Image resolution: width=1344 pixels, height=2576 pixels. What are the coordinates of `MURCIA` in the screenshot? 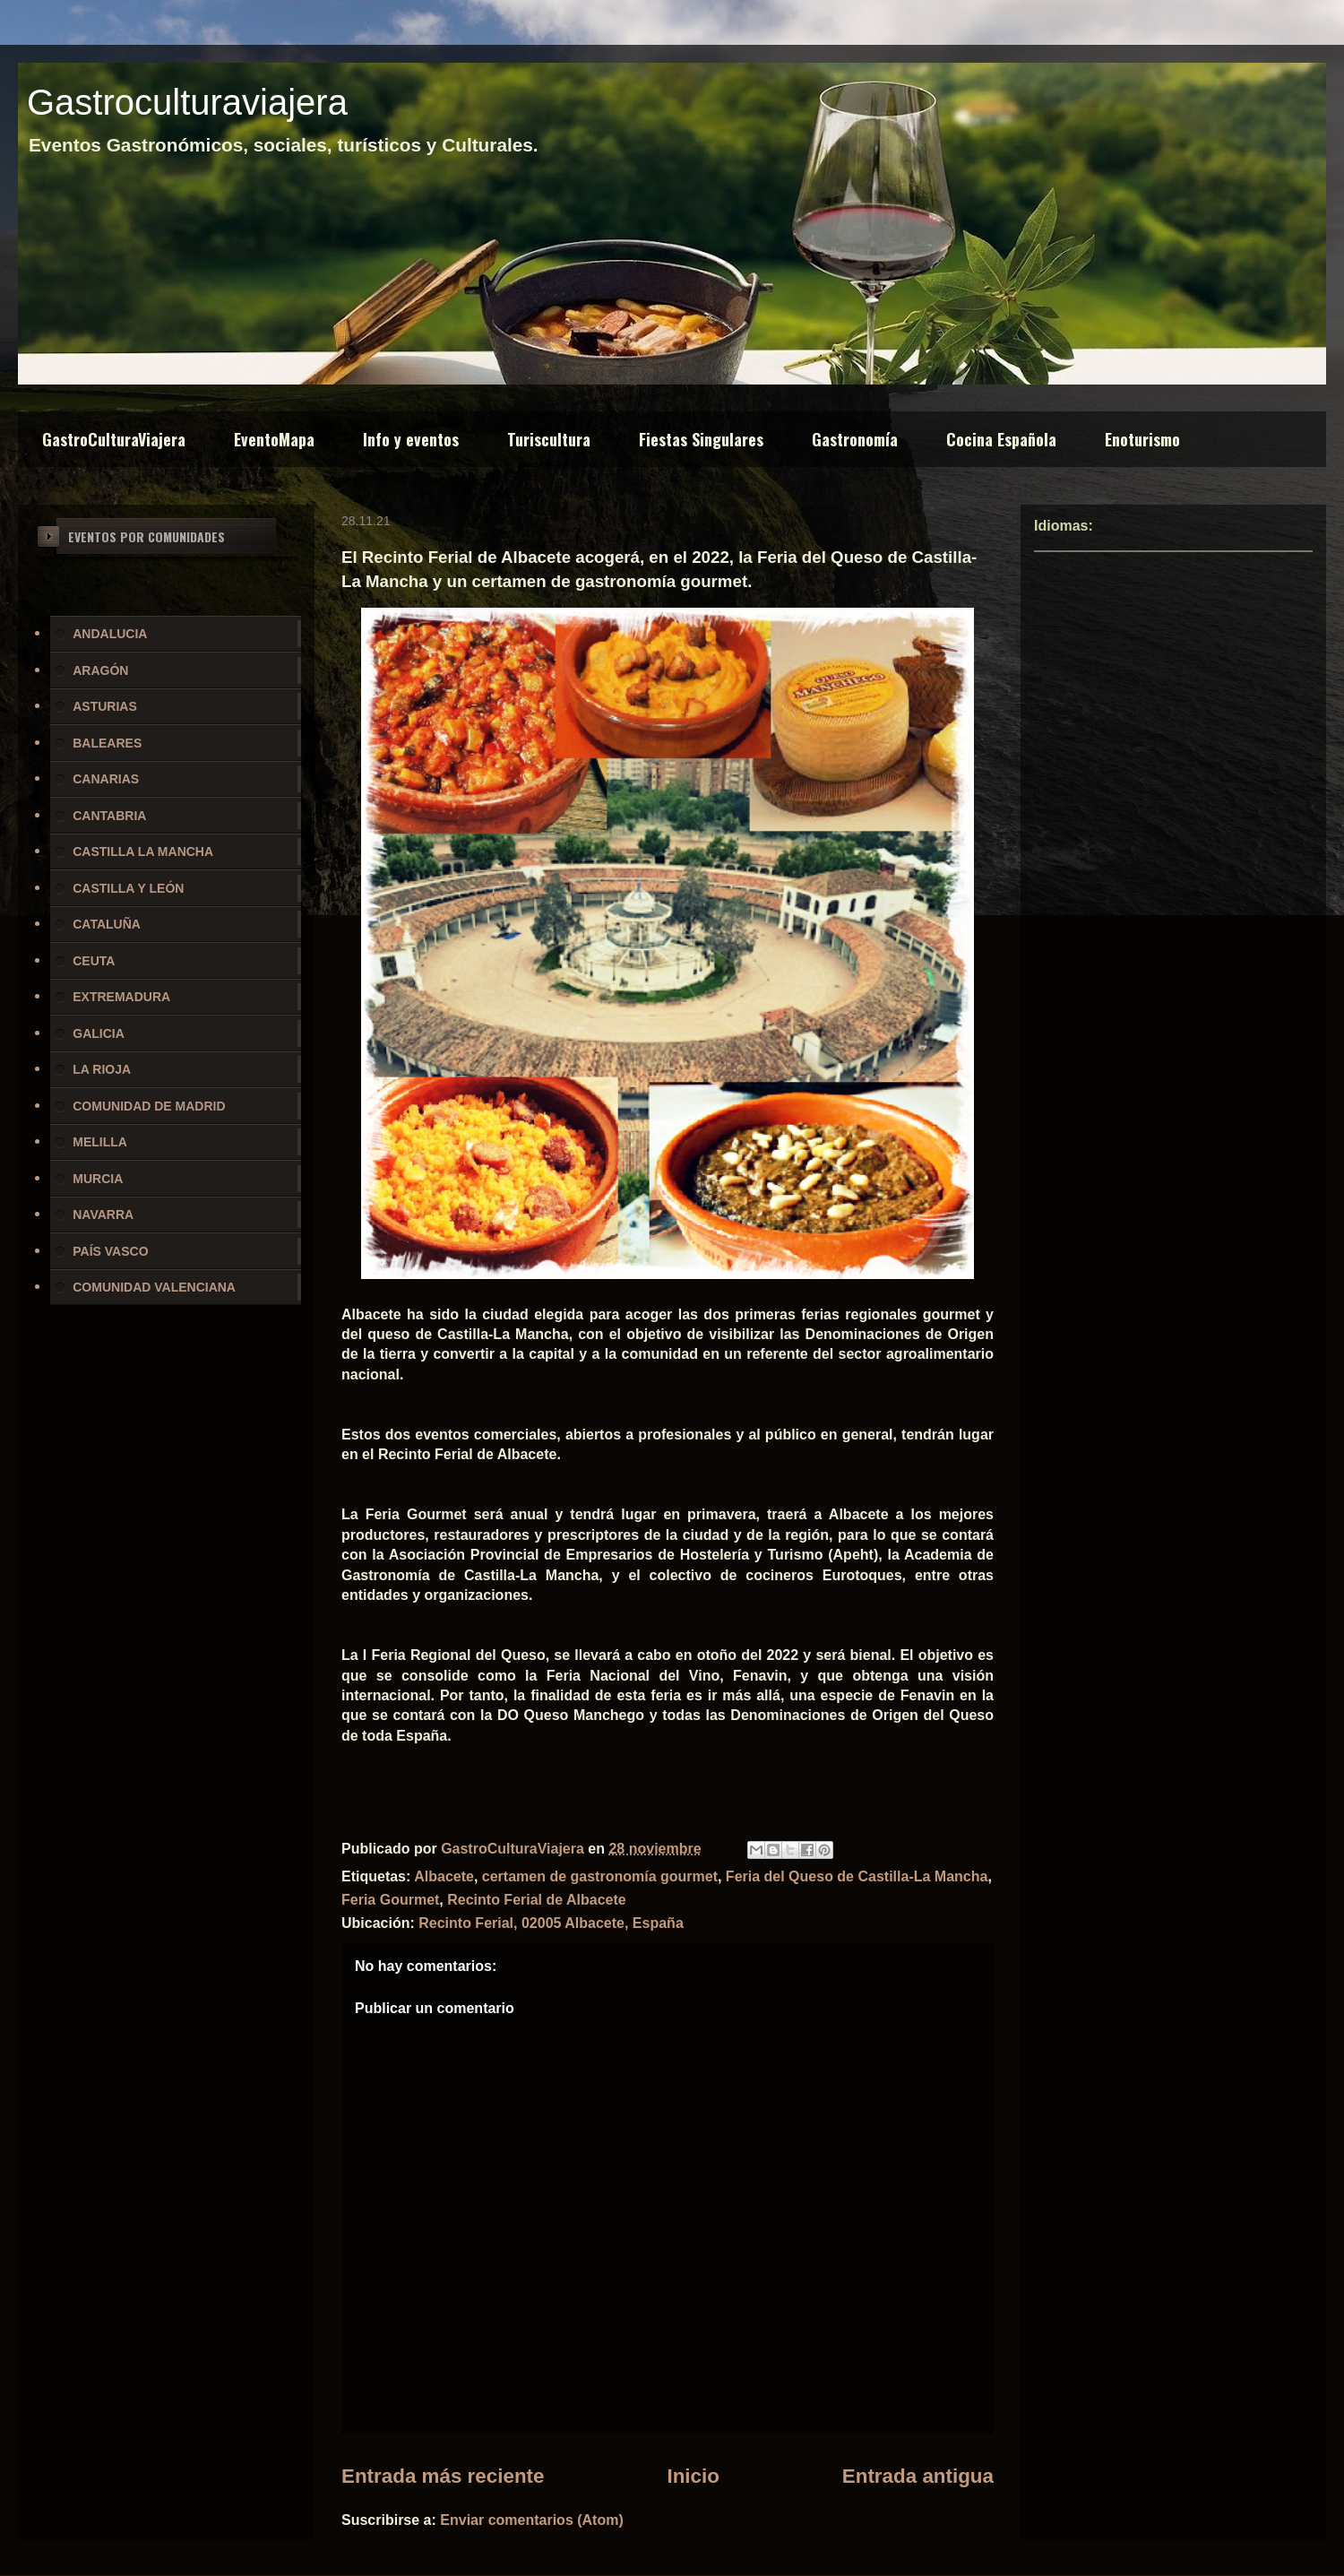 It's located at (98, 1178).